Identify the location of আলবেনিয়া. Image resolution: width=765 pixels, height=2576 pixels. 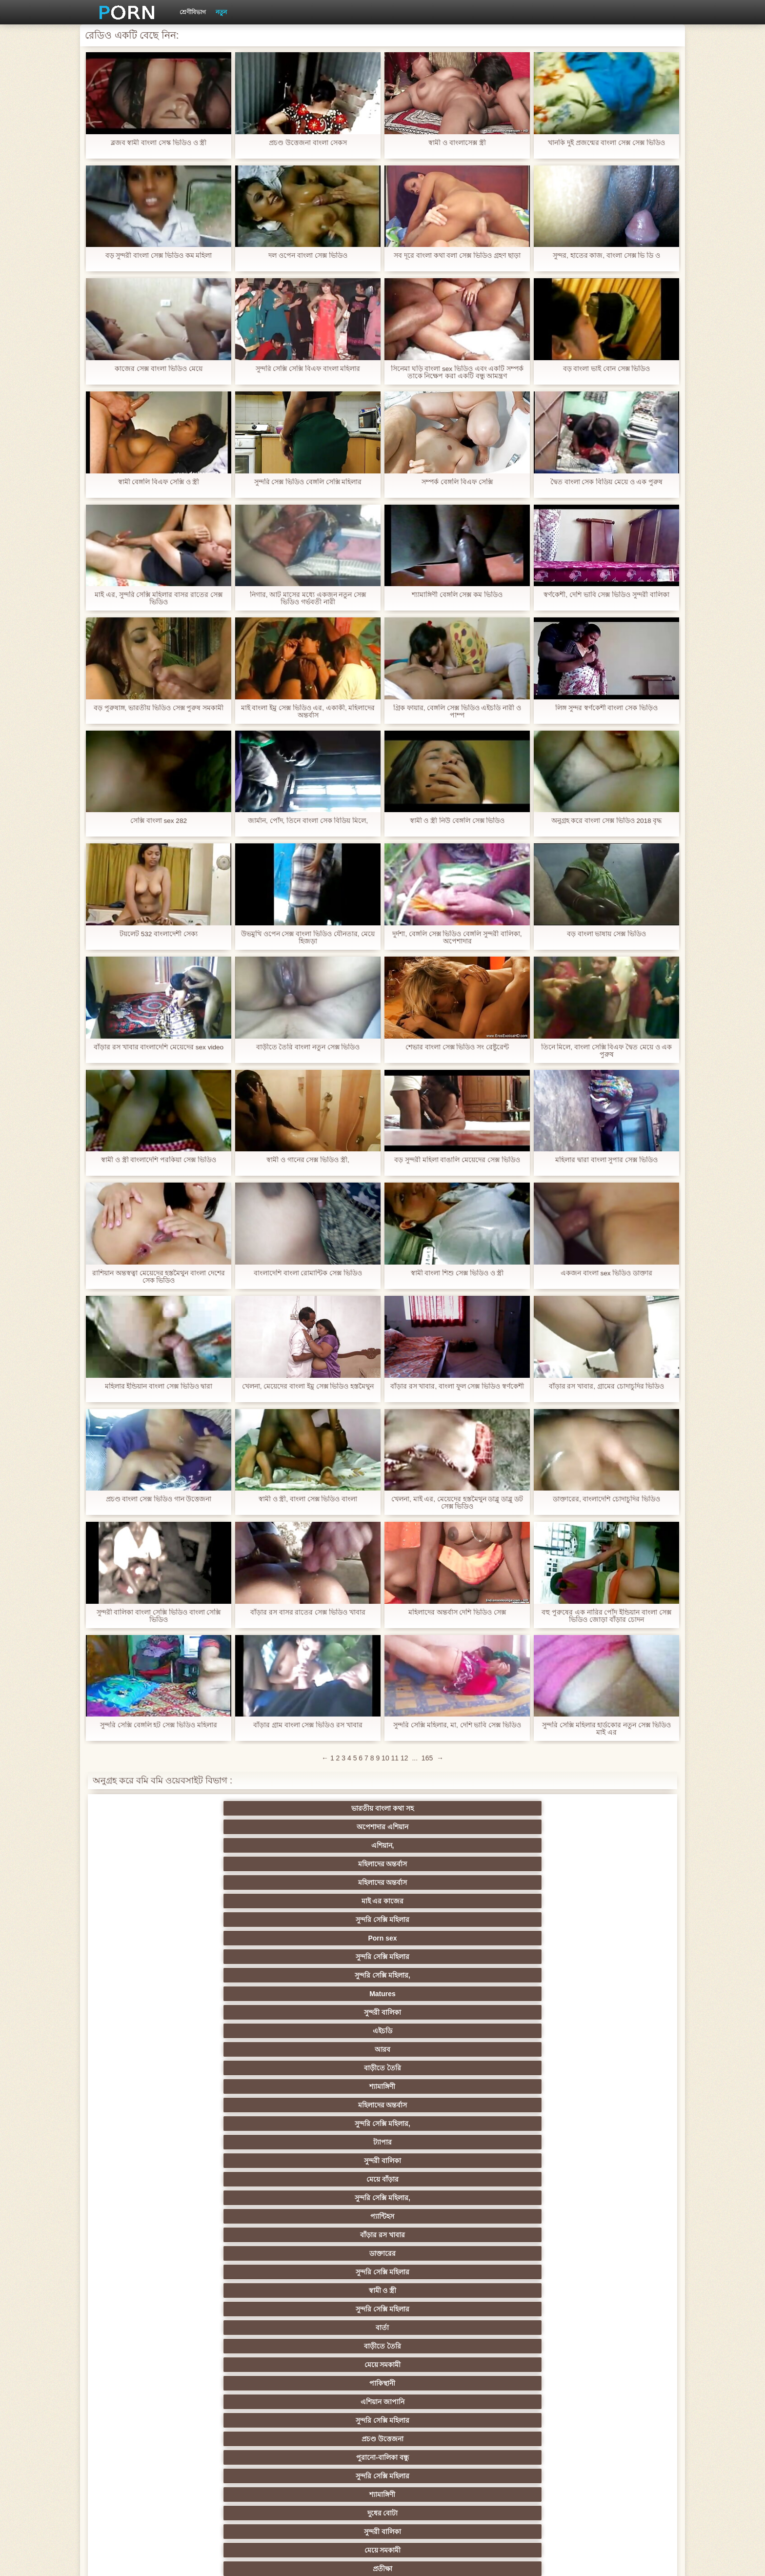
(621, 2346).